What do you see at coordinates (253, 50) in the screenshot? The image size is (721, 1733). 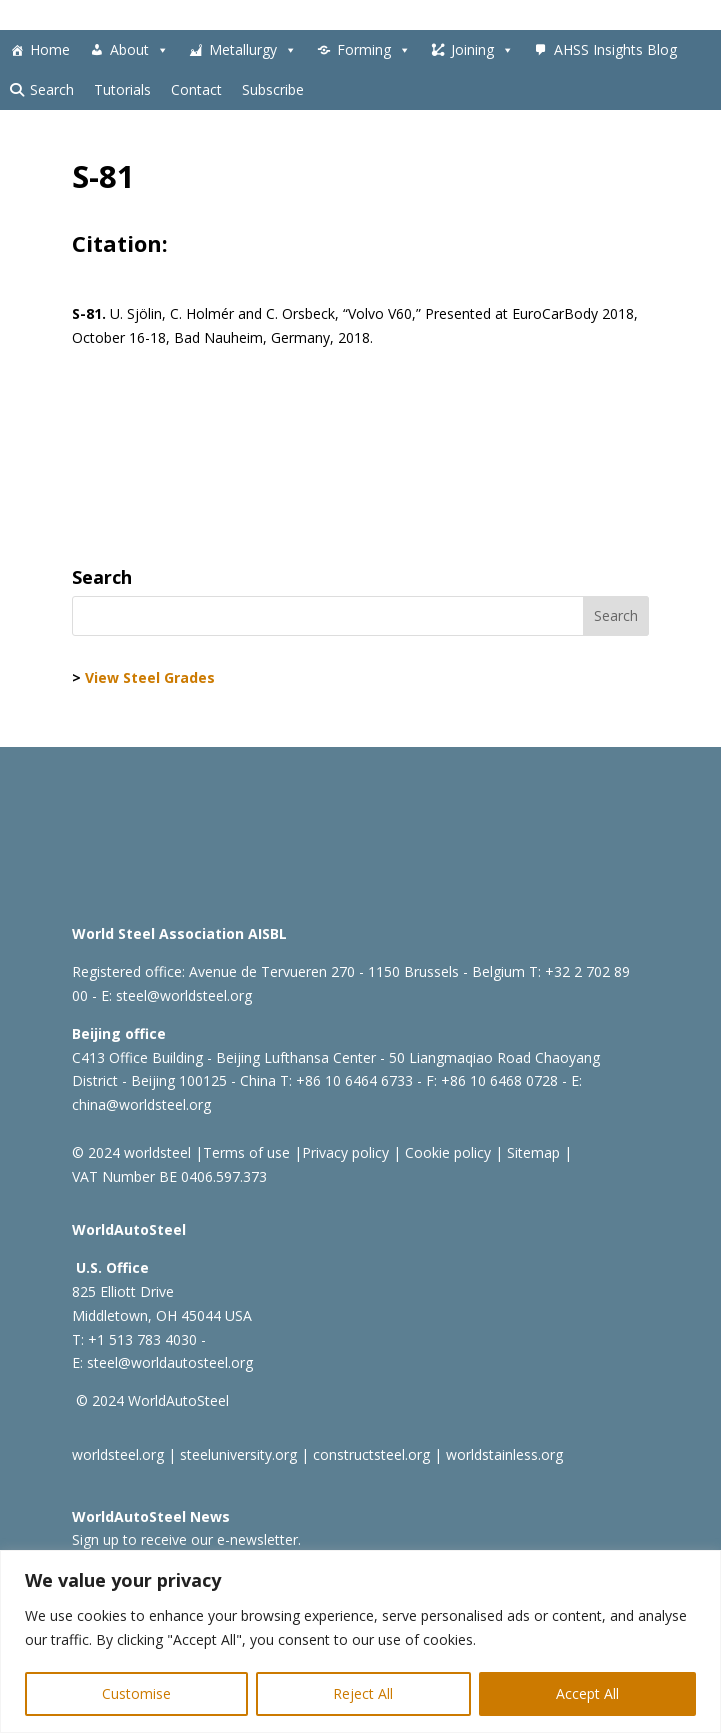 I see `Metallurgy [button]` at bounding box center [253, 50].